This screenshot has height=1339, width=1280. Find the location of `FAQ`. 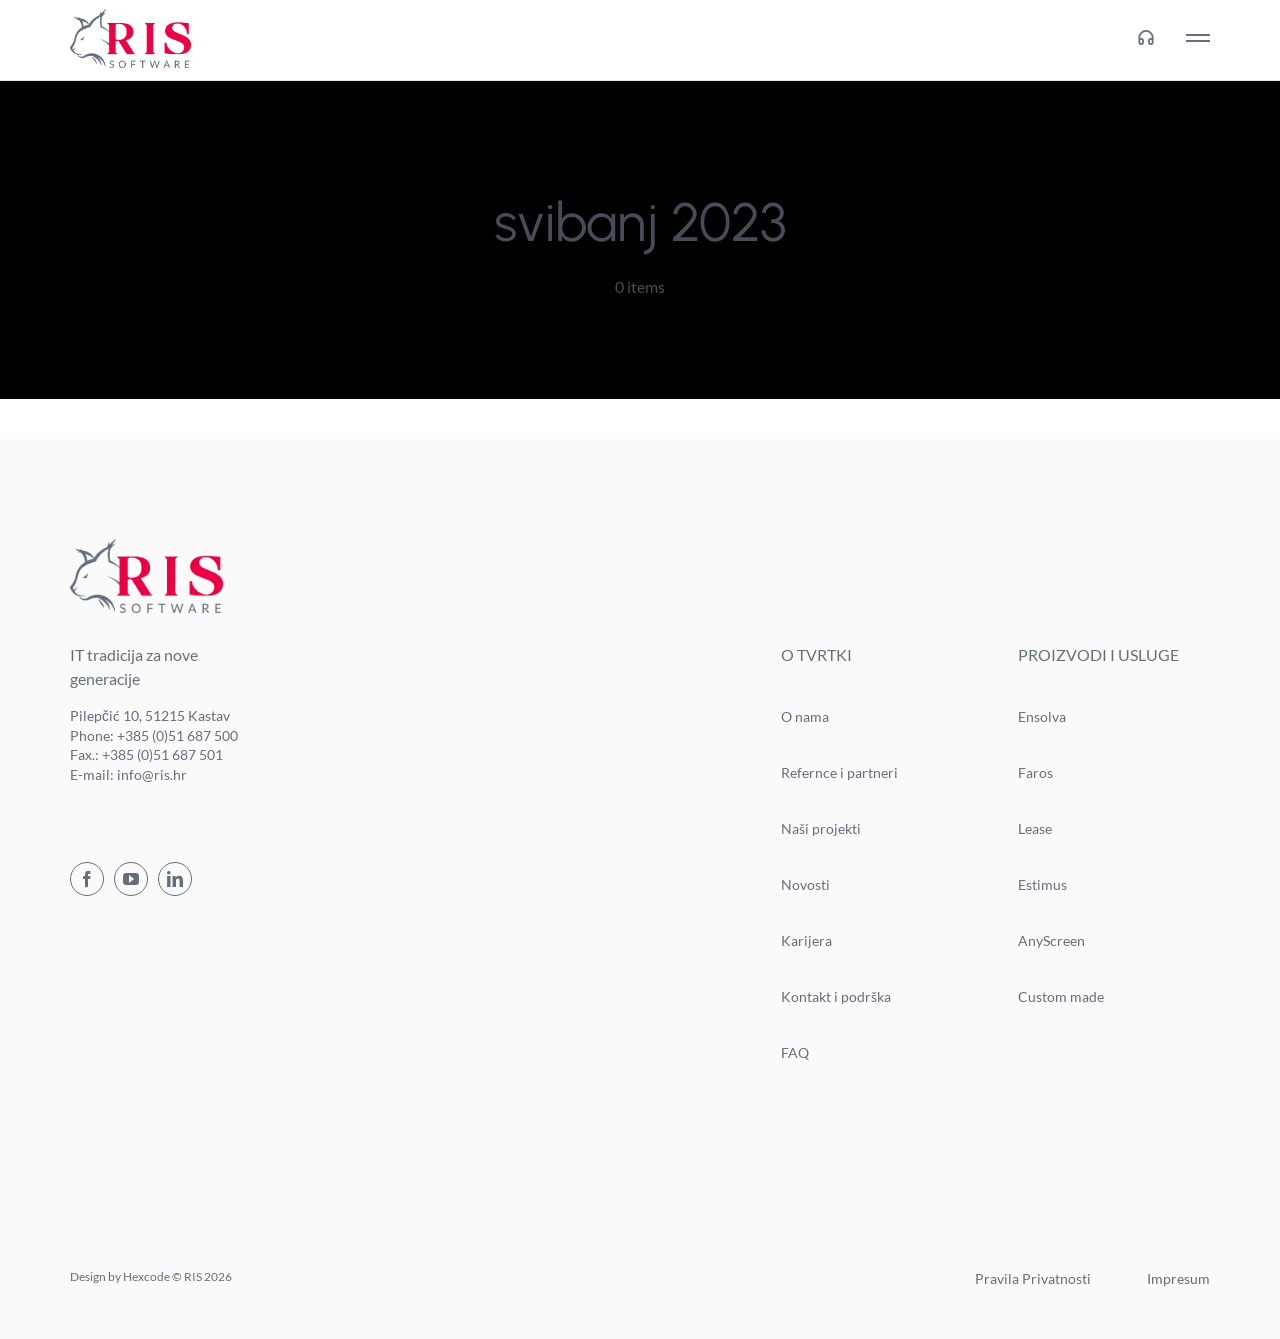

FAQ is located at coordinates (795, 1052).